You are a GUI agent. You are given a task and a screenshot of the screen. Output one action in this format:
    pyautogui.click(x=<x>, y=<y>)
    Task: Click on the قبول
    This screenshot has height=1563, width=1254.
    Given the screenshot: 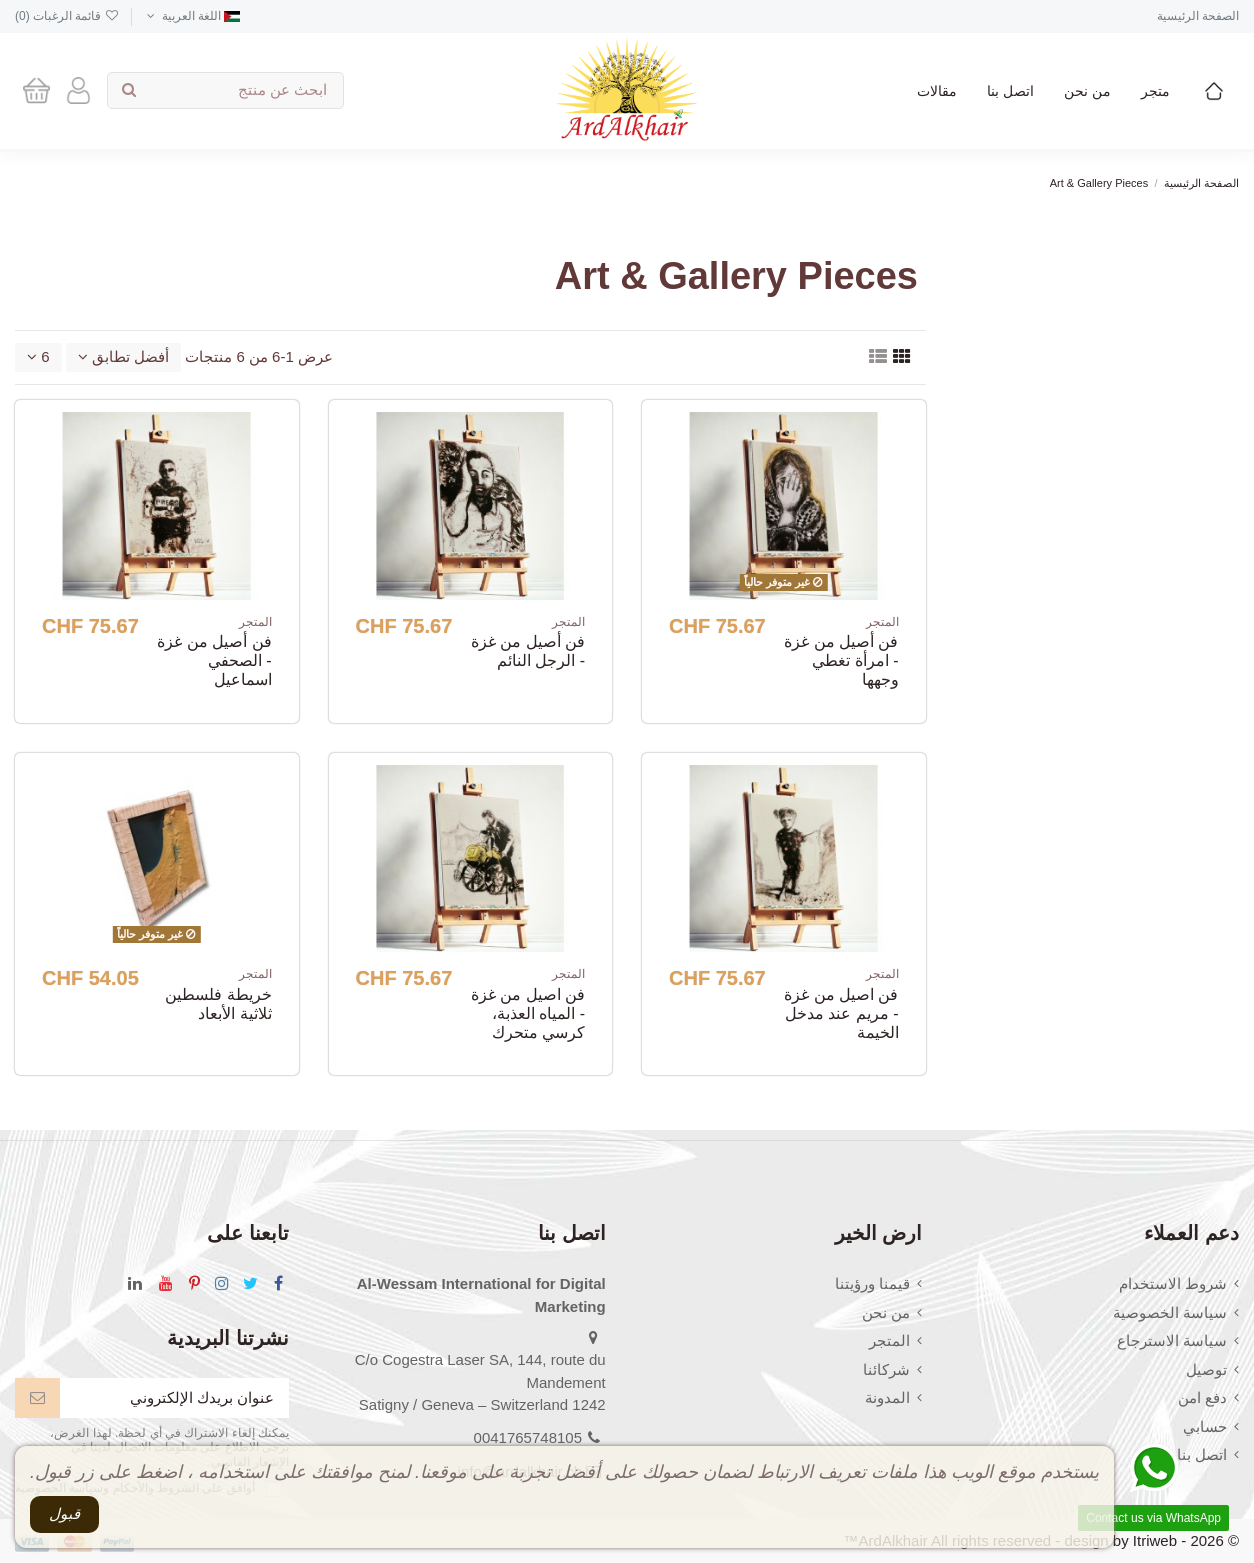 What is the action you would take?
    pyautogui.click(x=64, y=1513)
    